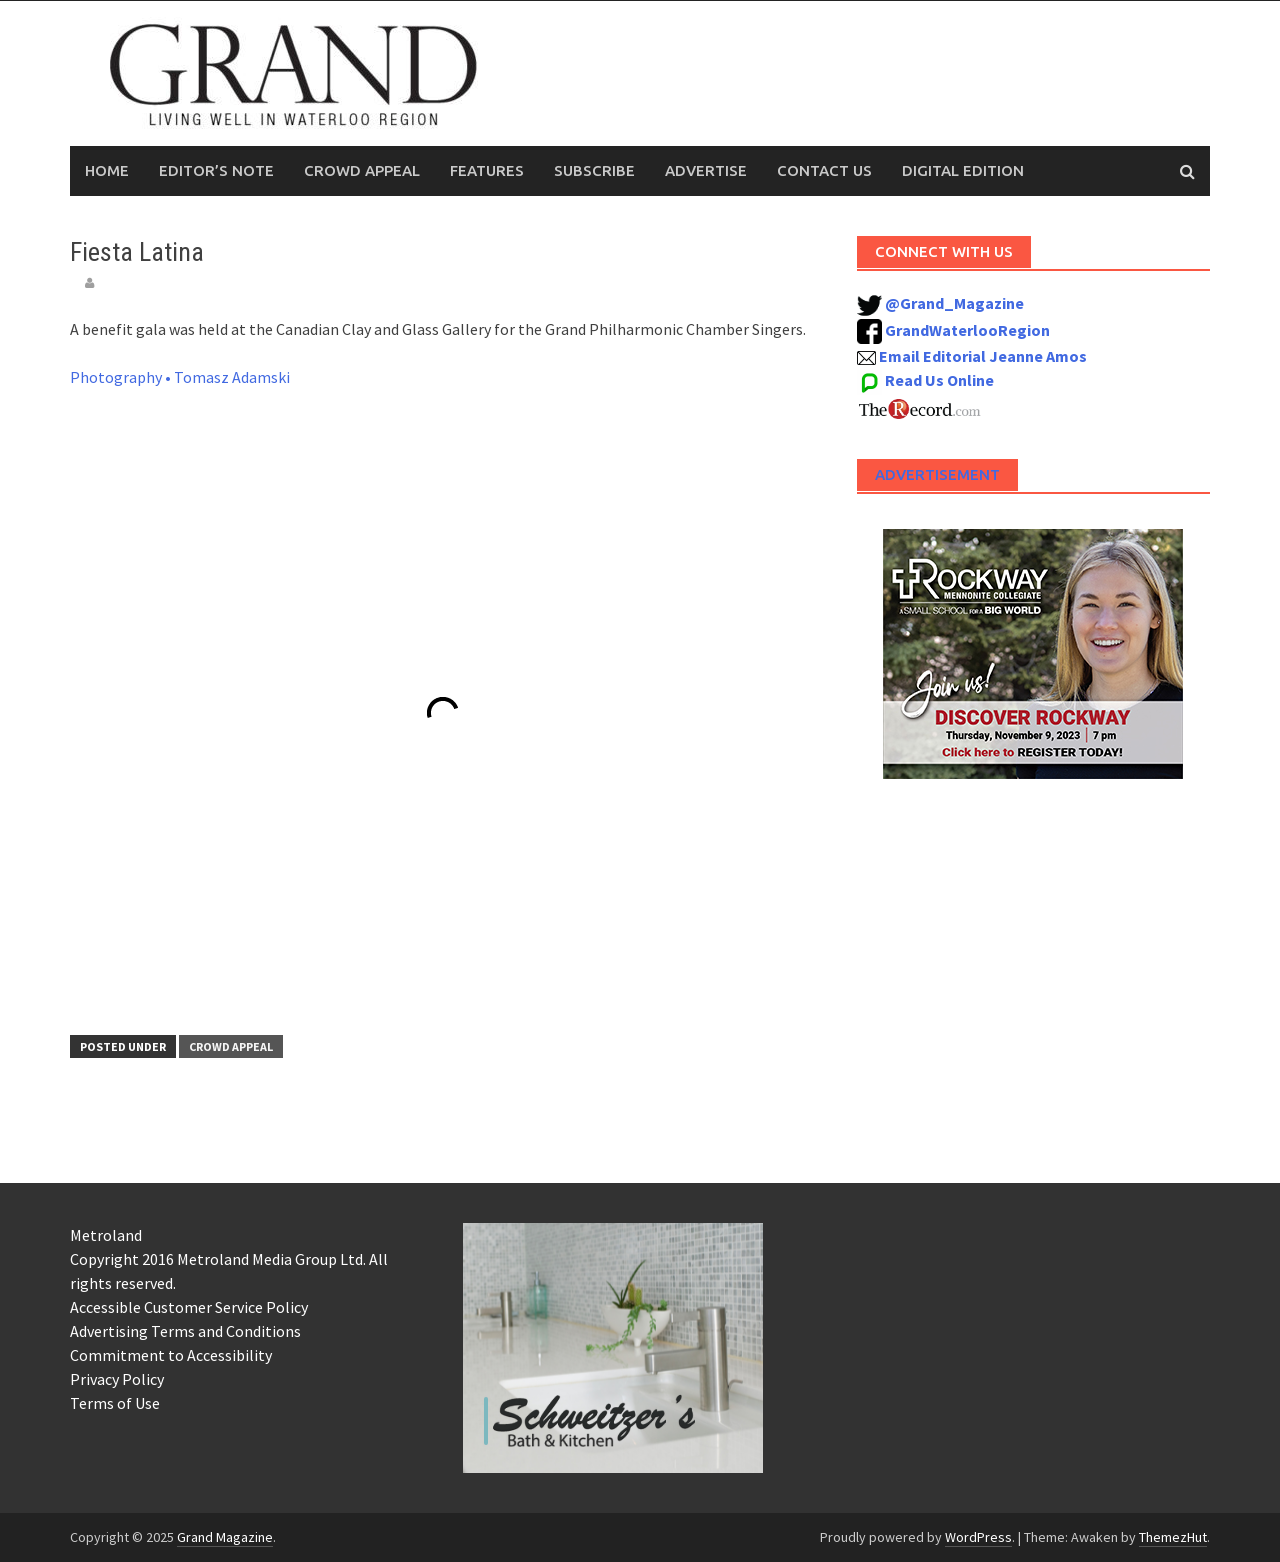  What do you see at coordinates (1173, 1537) in the screenshot?
I see `ThemezHut` at bounding box center [1173, 1537].